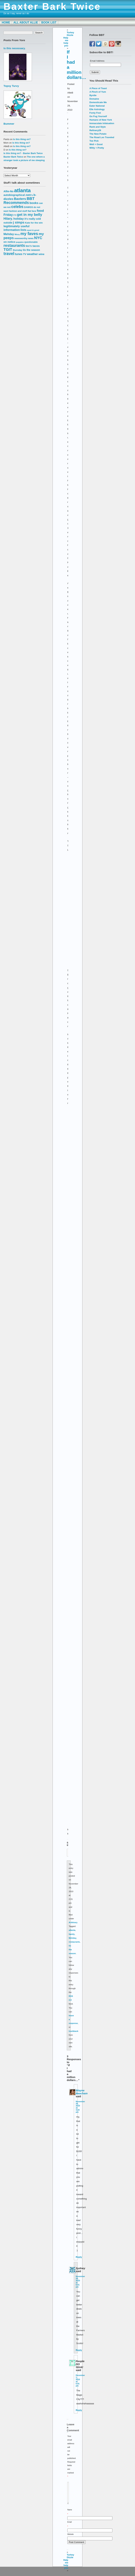  I want to click on Home, so click(6, 22).